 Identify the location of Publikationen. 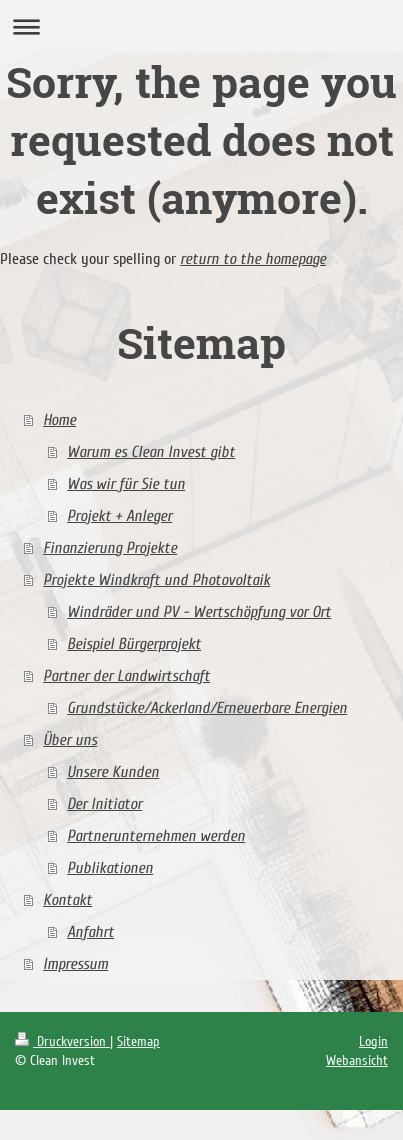
(110, 868).